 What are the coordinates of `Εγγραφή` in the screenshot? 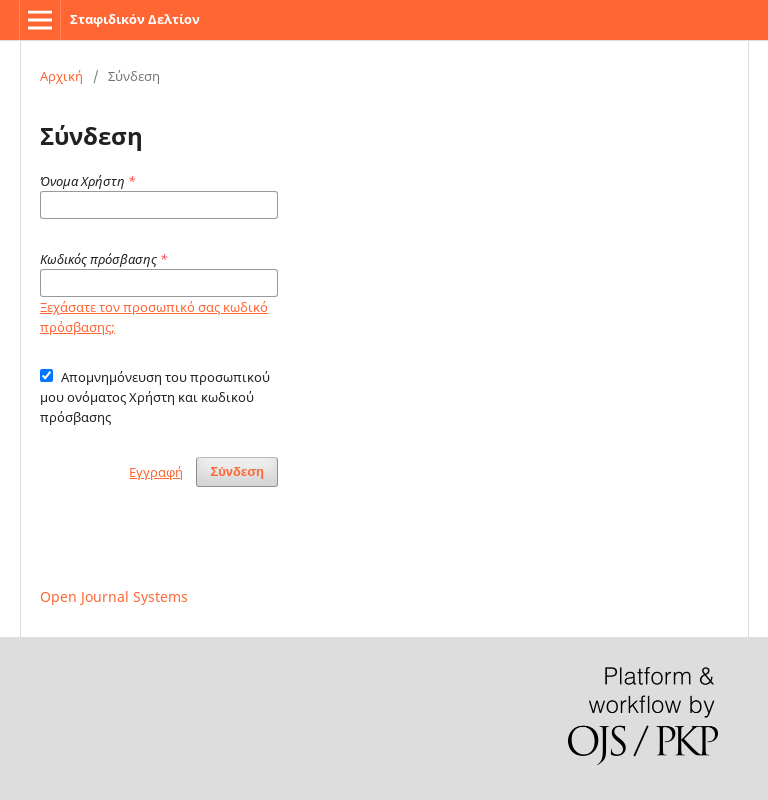 It's located at (156, 472).